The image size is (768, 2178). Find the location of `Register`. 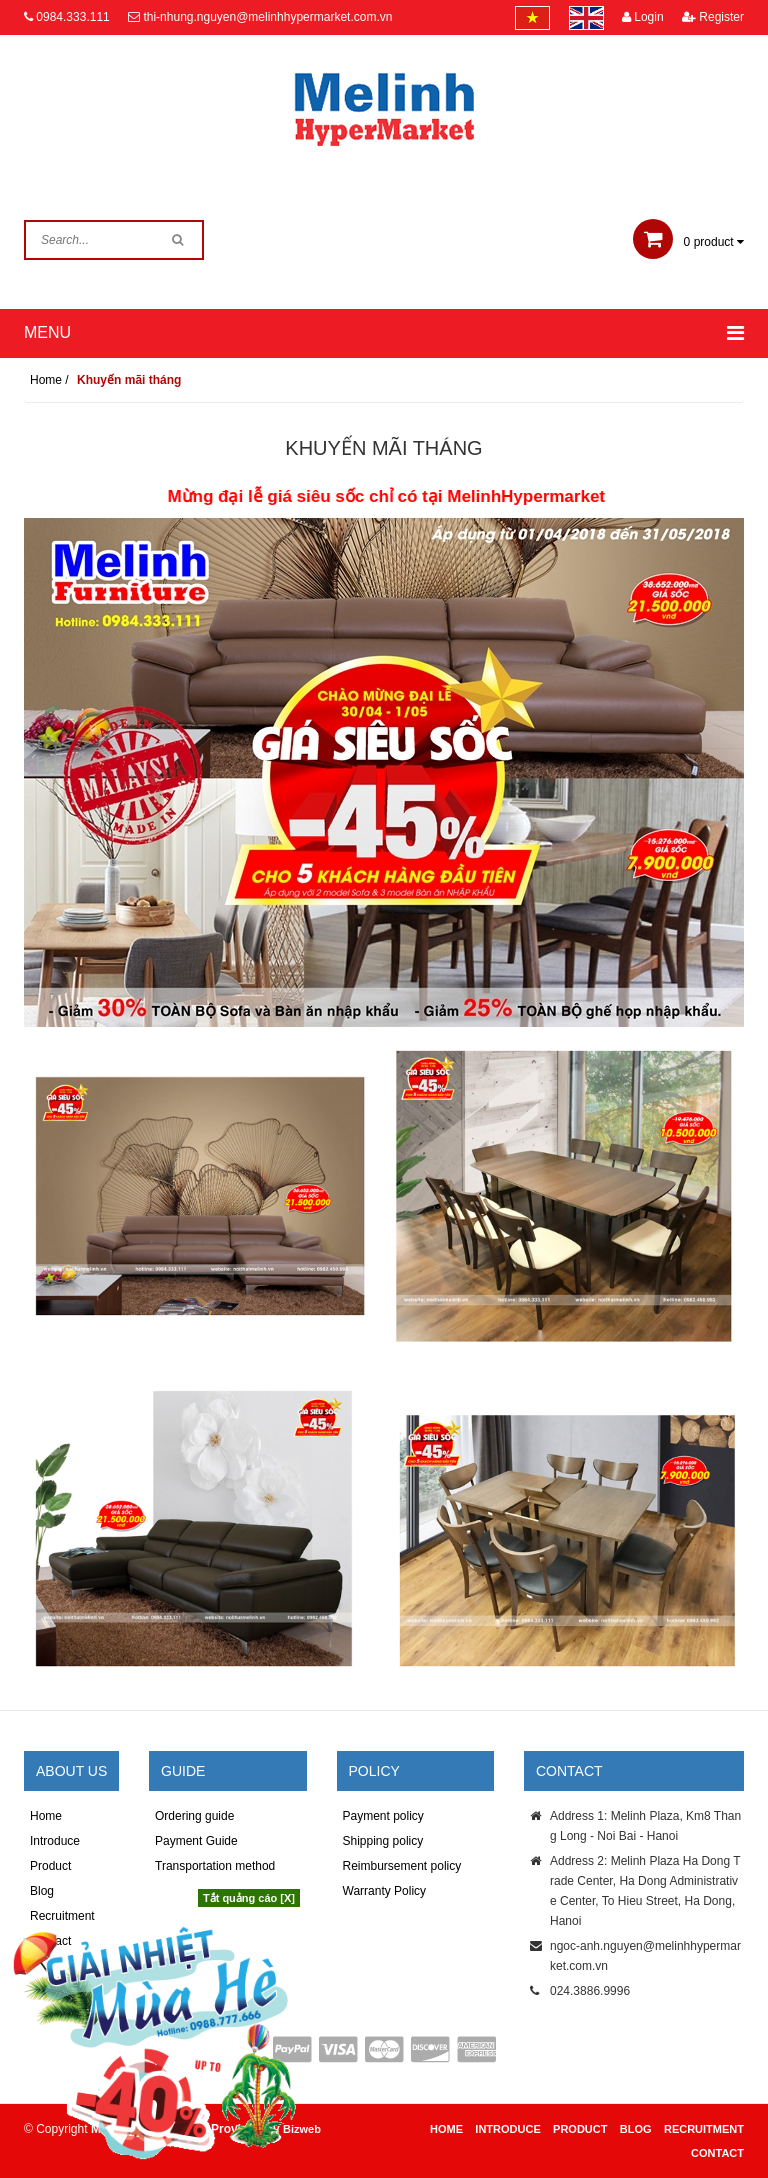

Register is located at coordinates (713, 17).